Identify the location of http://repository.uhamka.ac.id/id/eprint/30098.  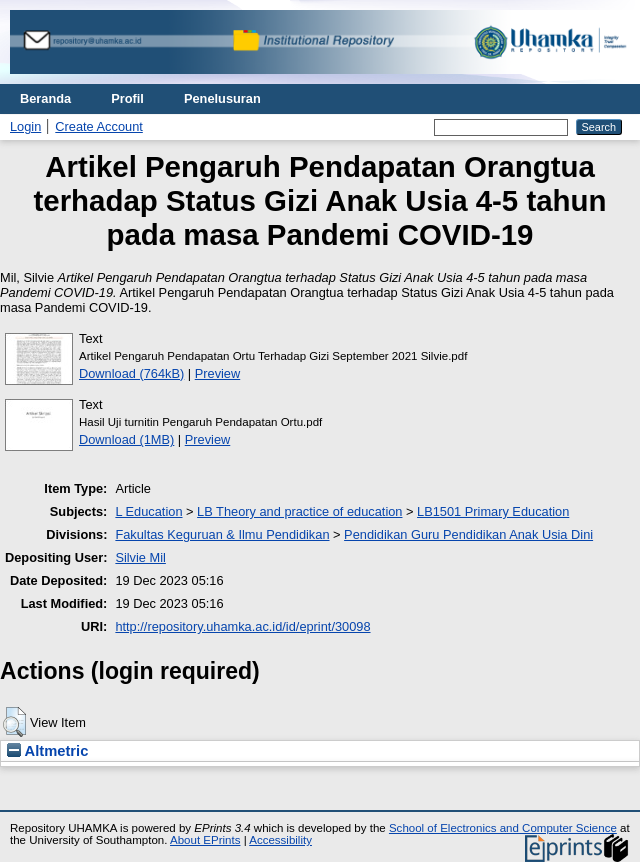
(242, 626).